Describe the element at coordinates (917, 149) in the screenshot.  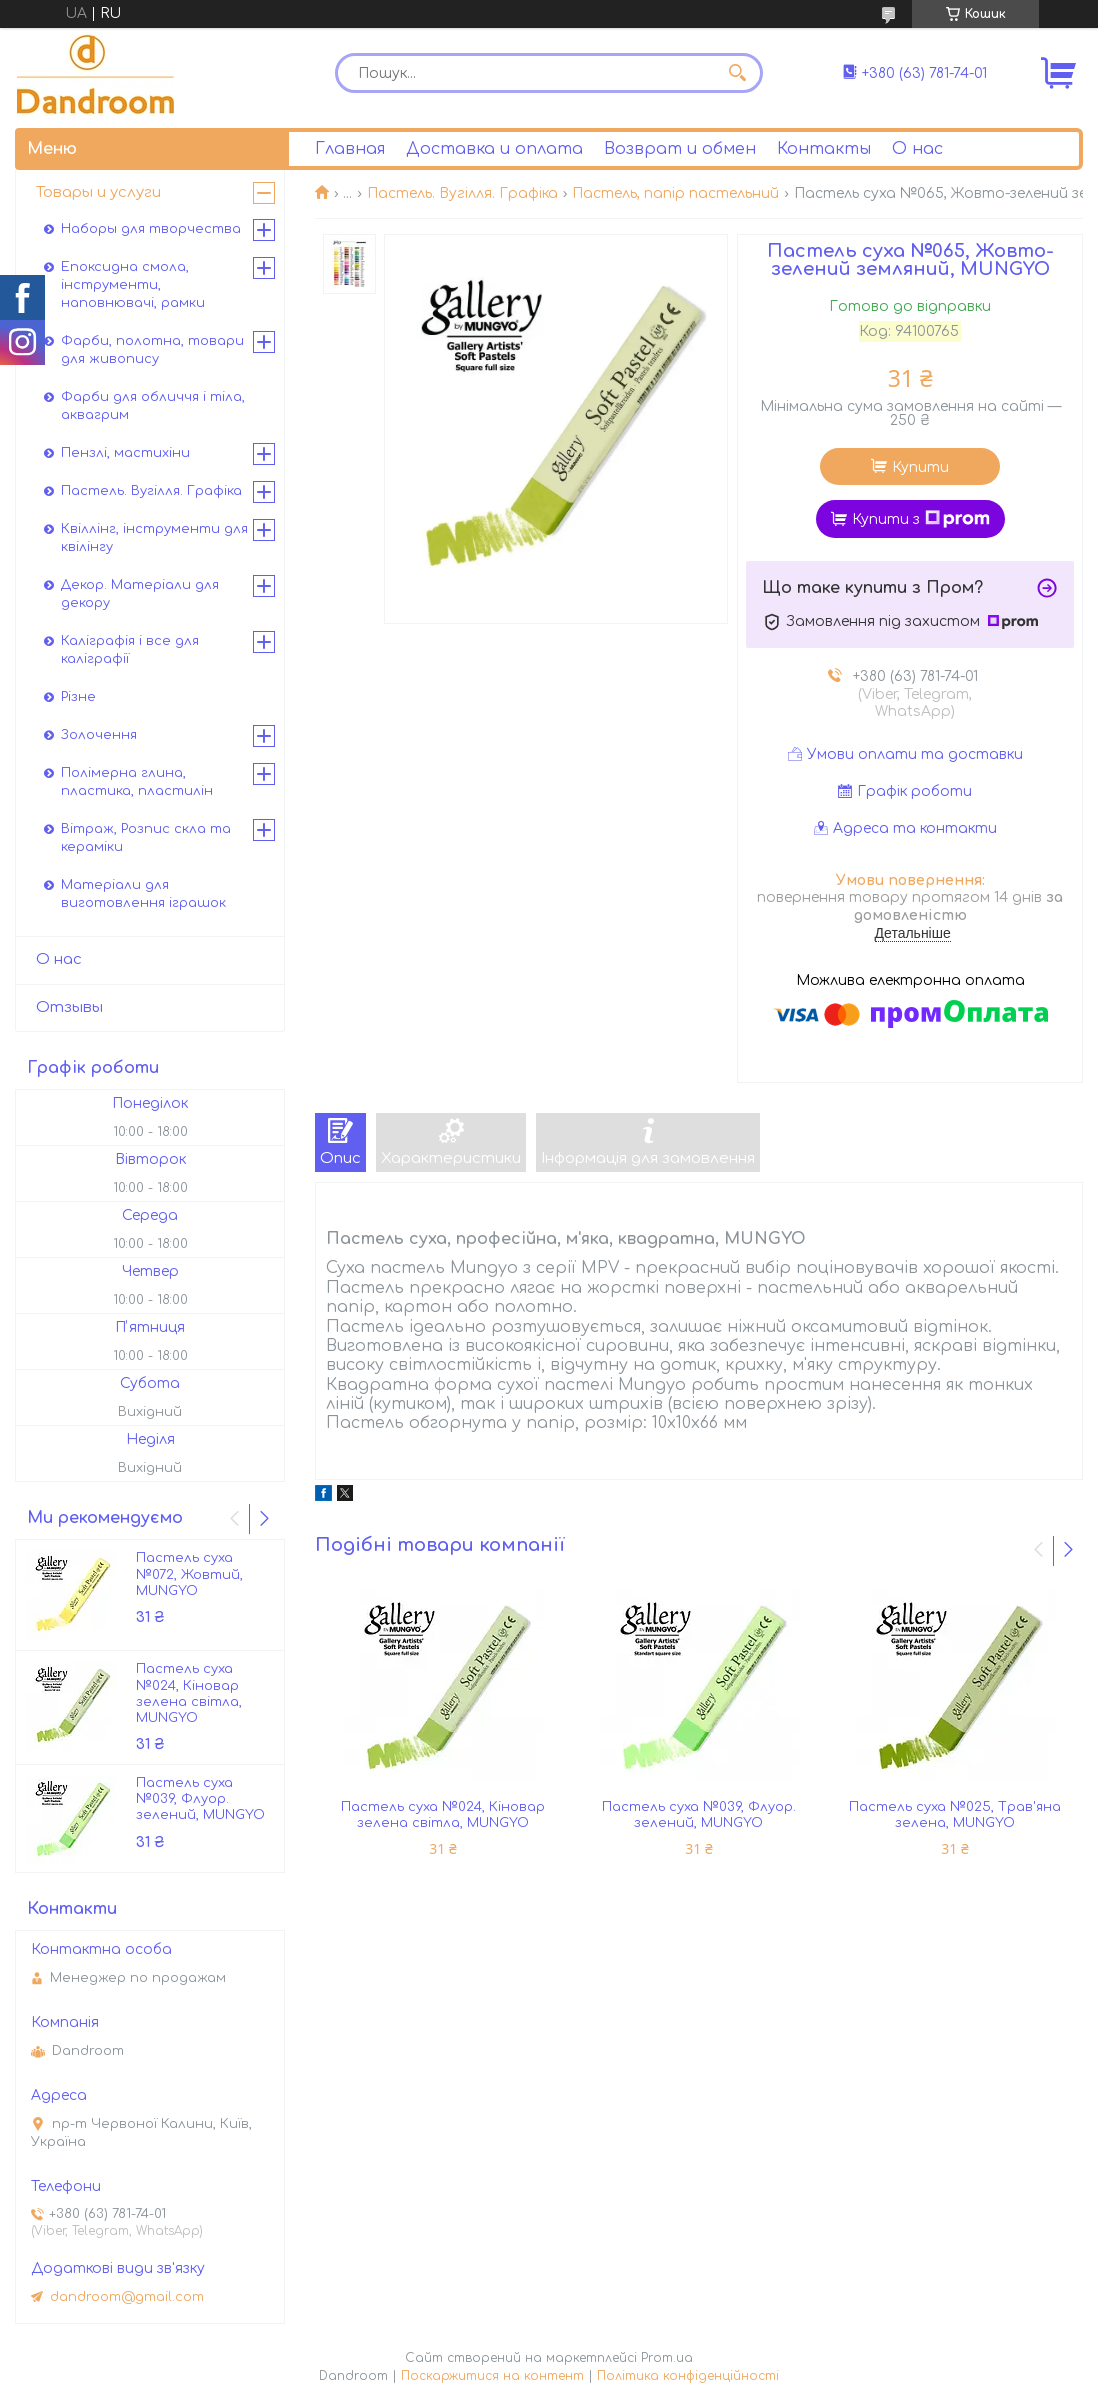
I see `О нас` at that location.